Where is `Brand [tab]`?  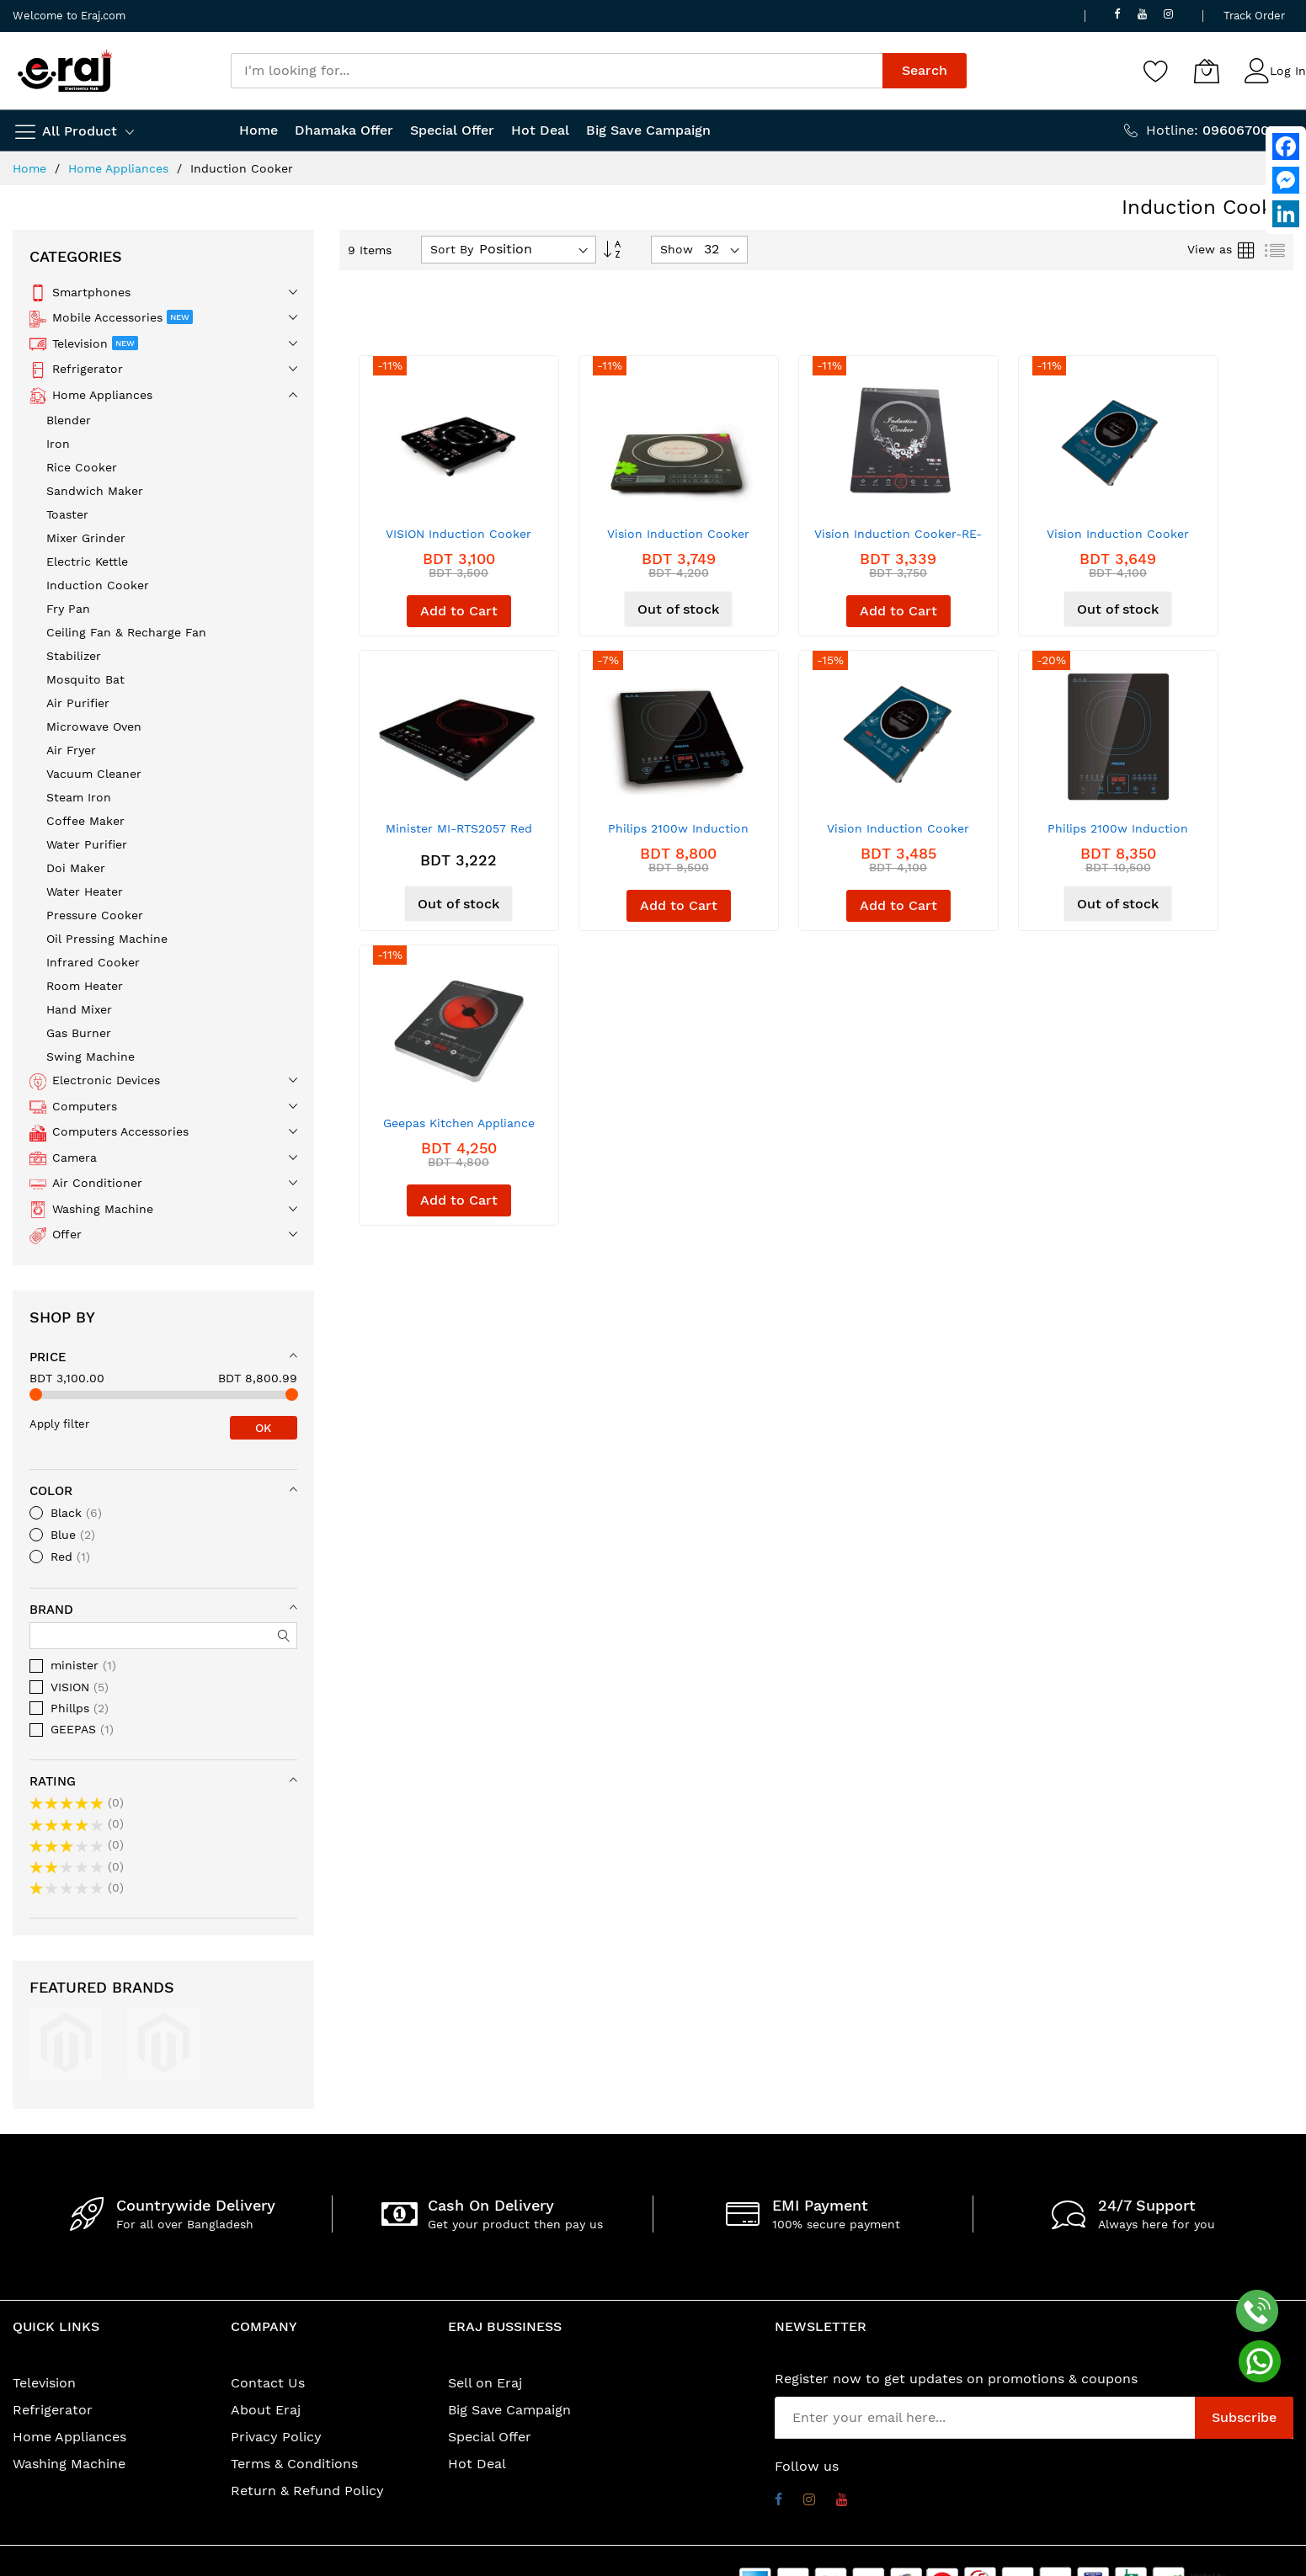
Brand [tab] is located at coordinates (51, 1609).